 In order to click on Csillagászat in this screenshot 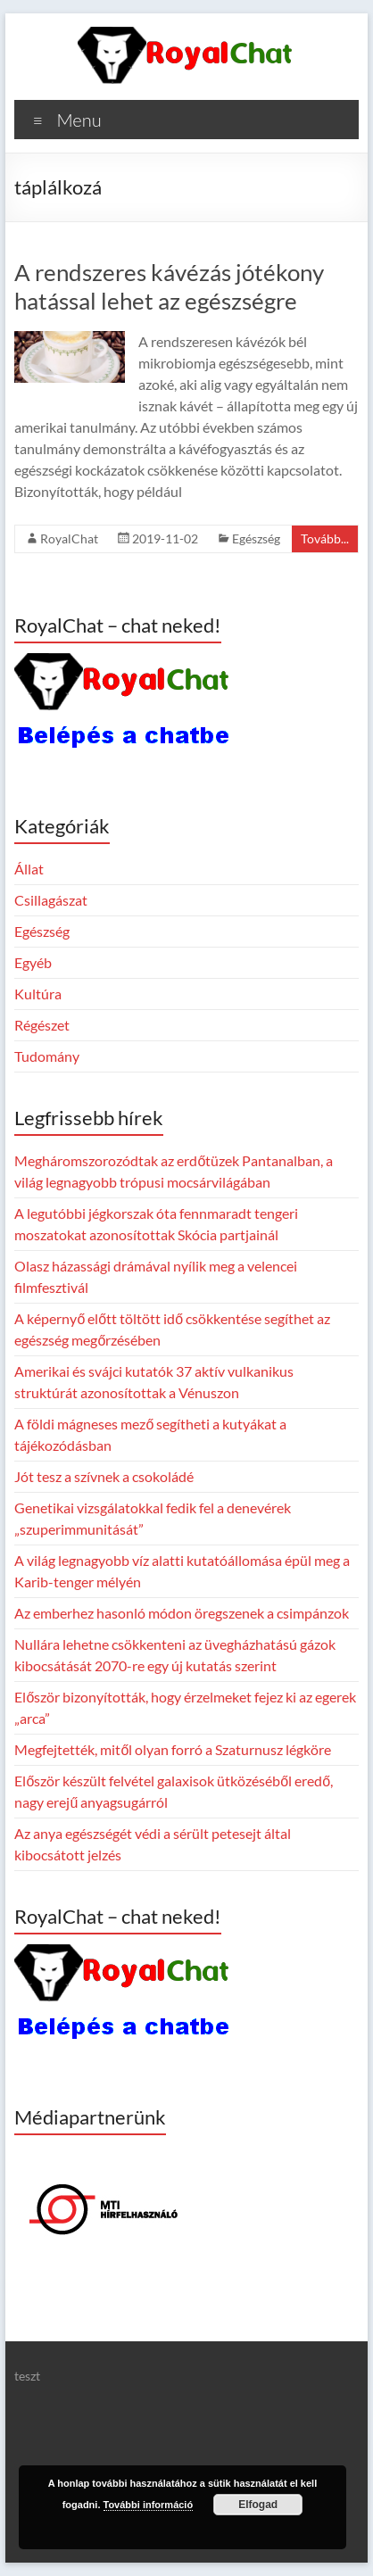, I will do `click(50, 899)`.